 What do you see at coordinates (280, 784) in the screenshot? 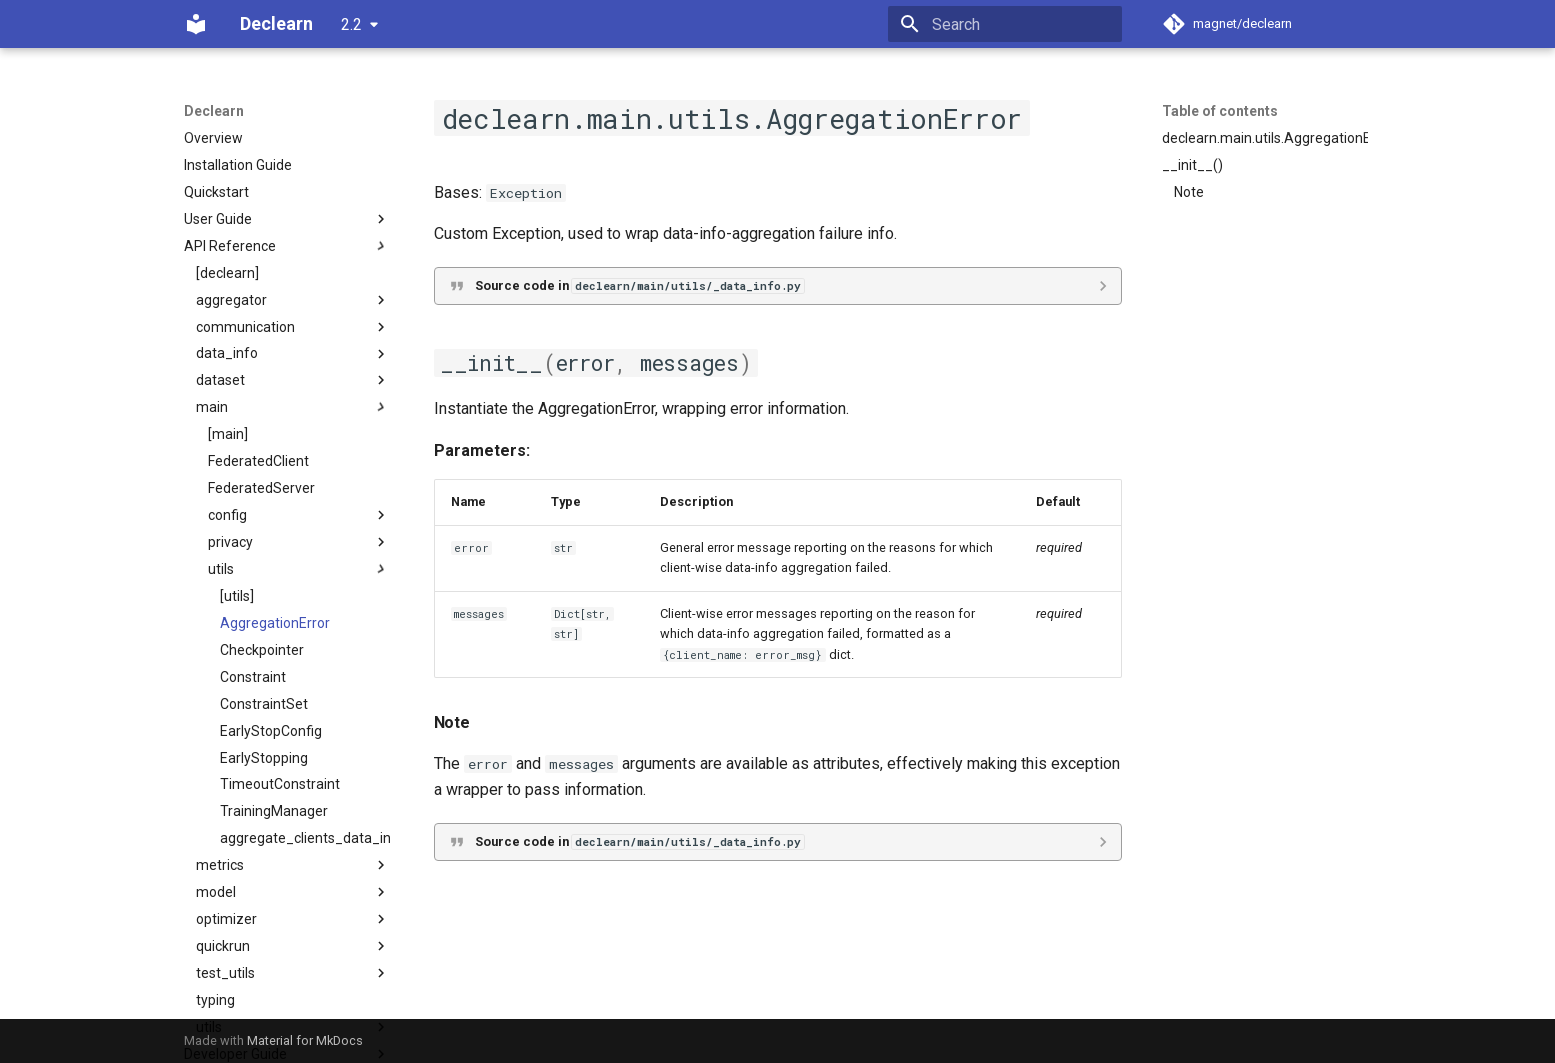
I see `TimeoutConstraint` at bounding box center [280, 784].